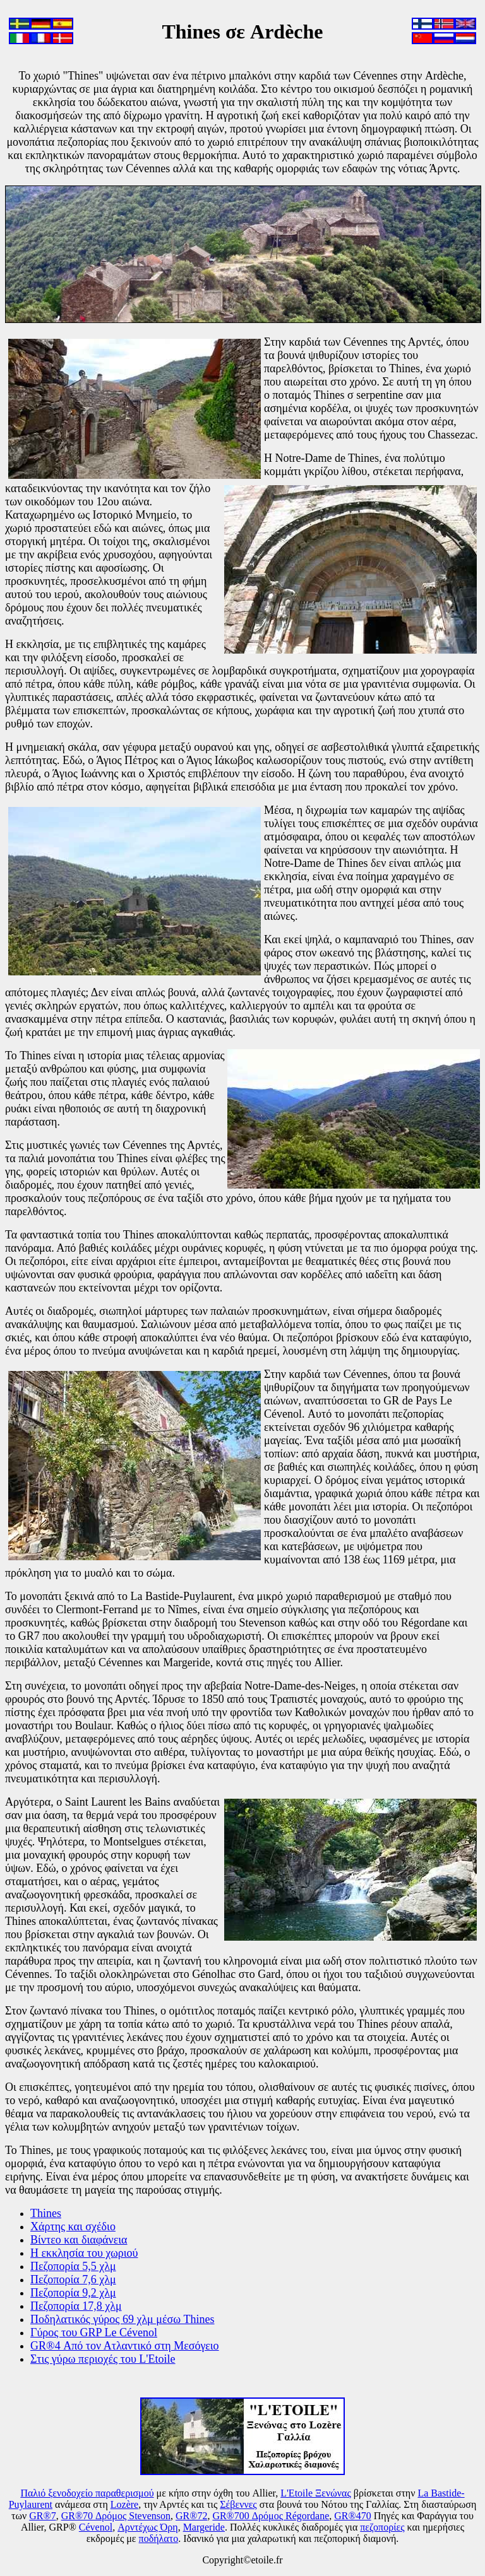 The width and height of the screenshot is (485, 2576). Describe the element at coordinates (76, 2306) in the screenshot. I see `Πεζοπορία 17,8 χλμ` at that location.